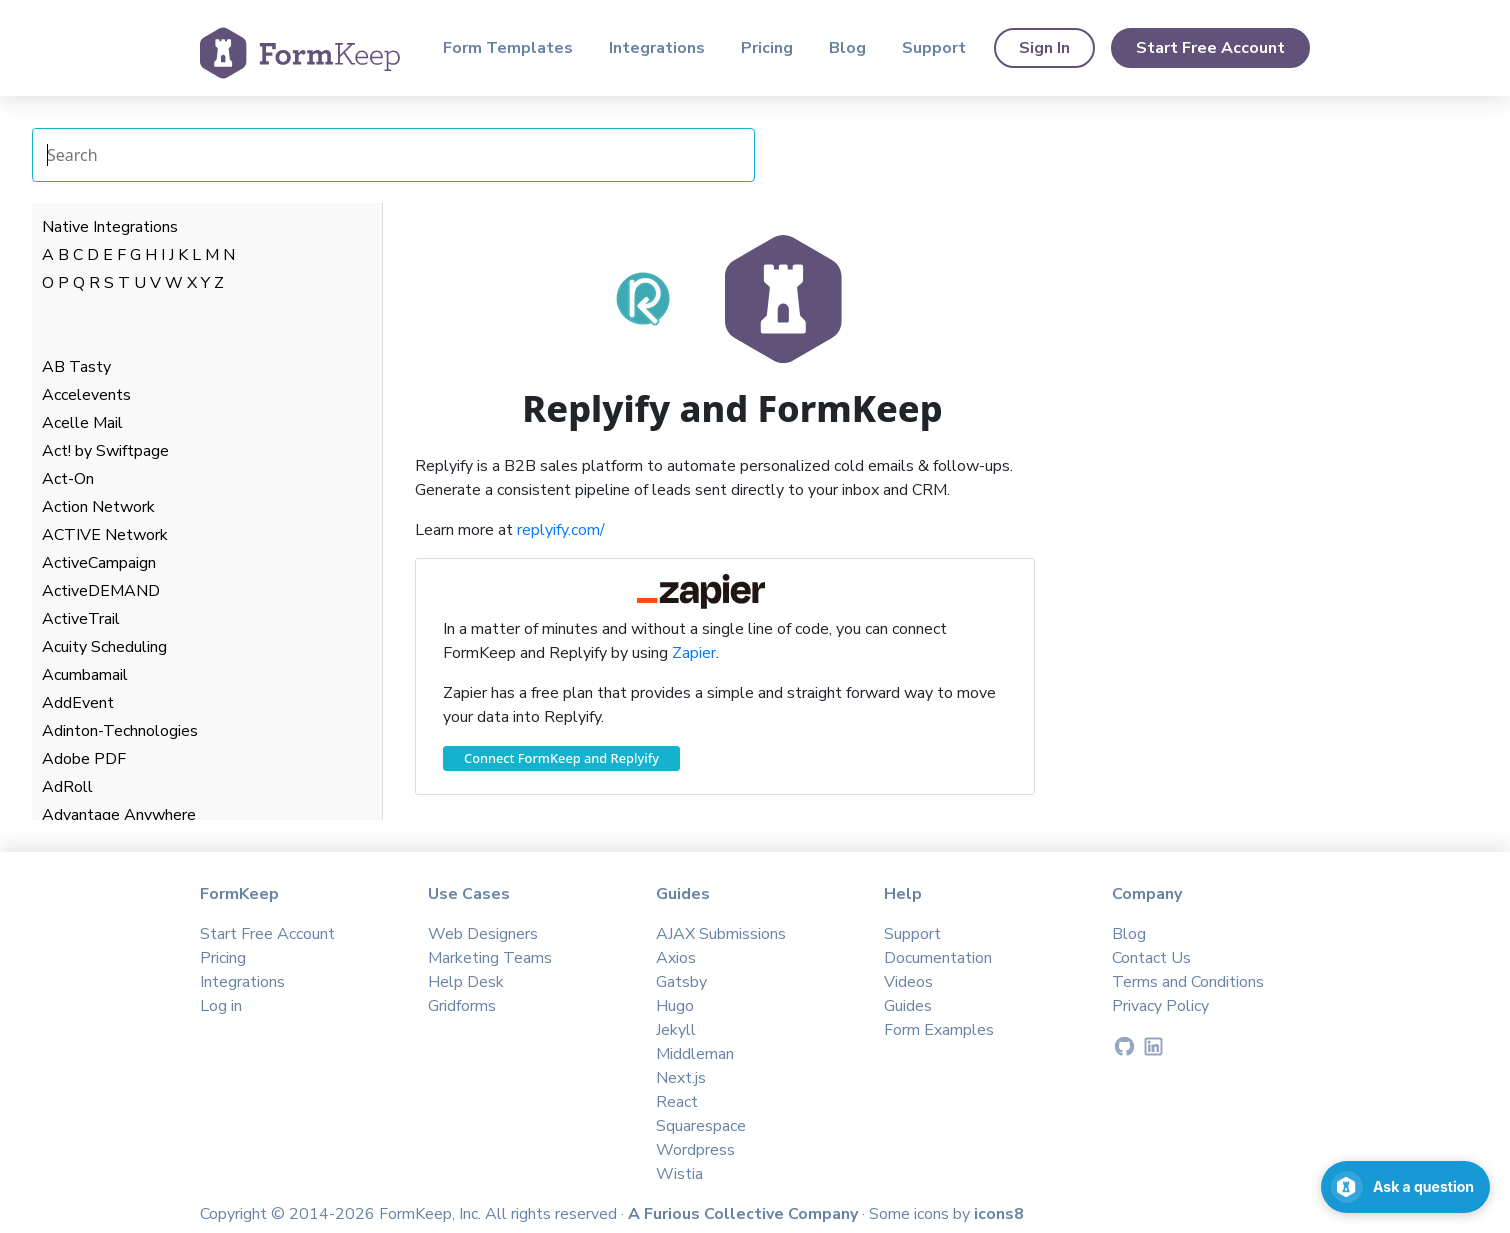 This screenshot has height=1233, width=1510. What do you see at coordinates (76, 367) in the screenshot?
I see `AB Tasty` at bounding box center [76, 367].